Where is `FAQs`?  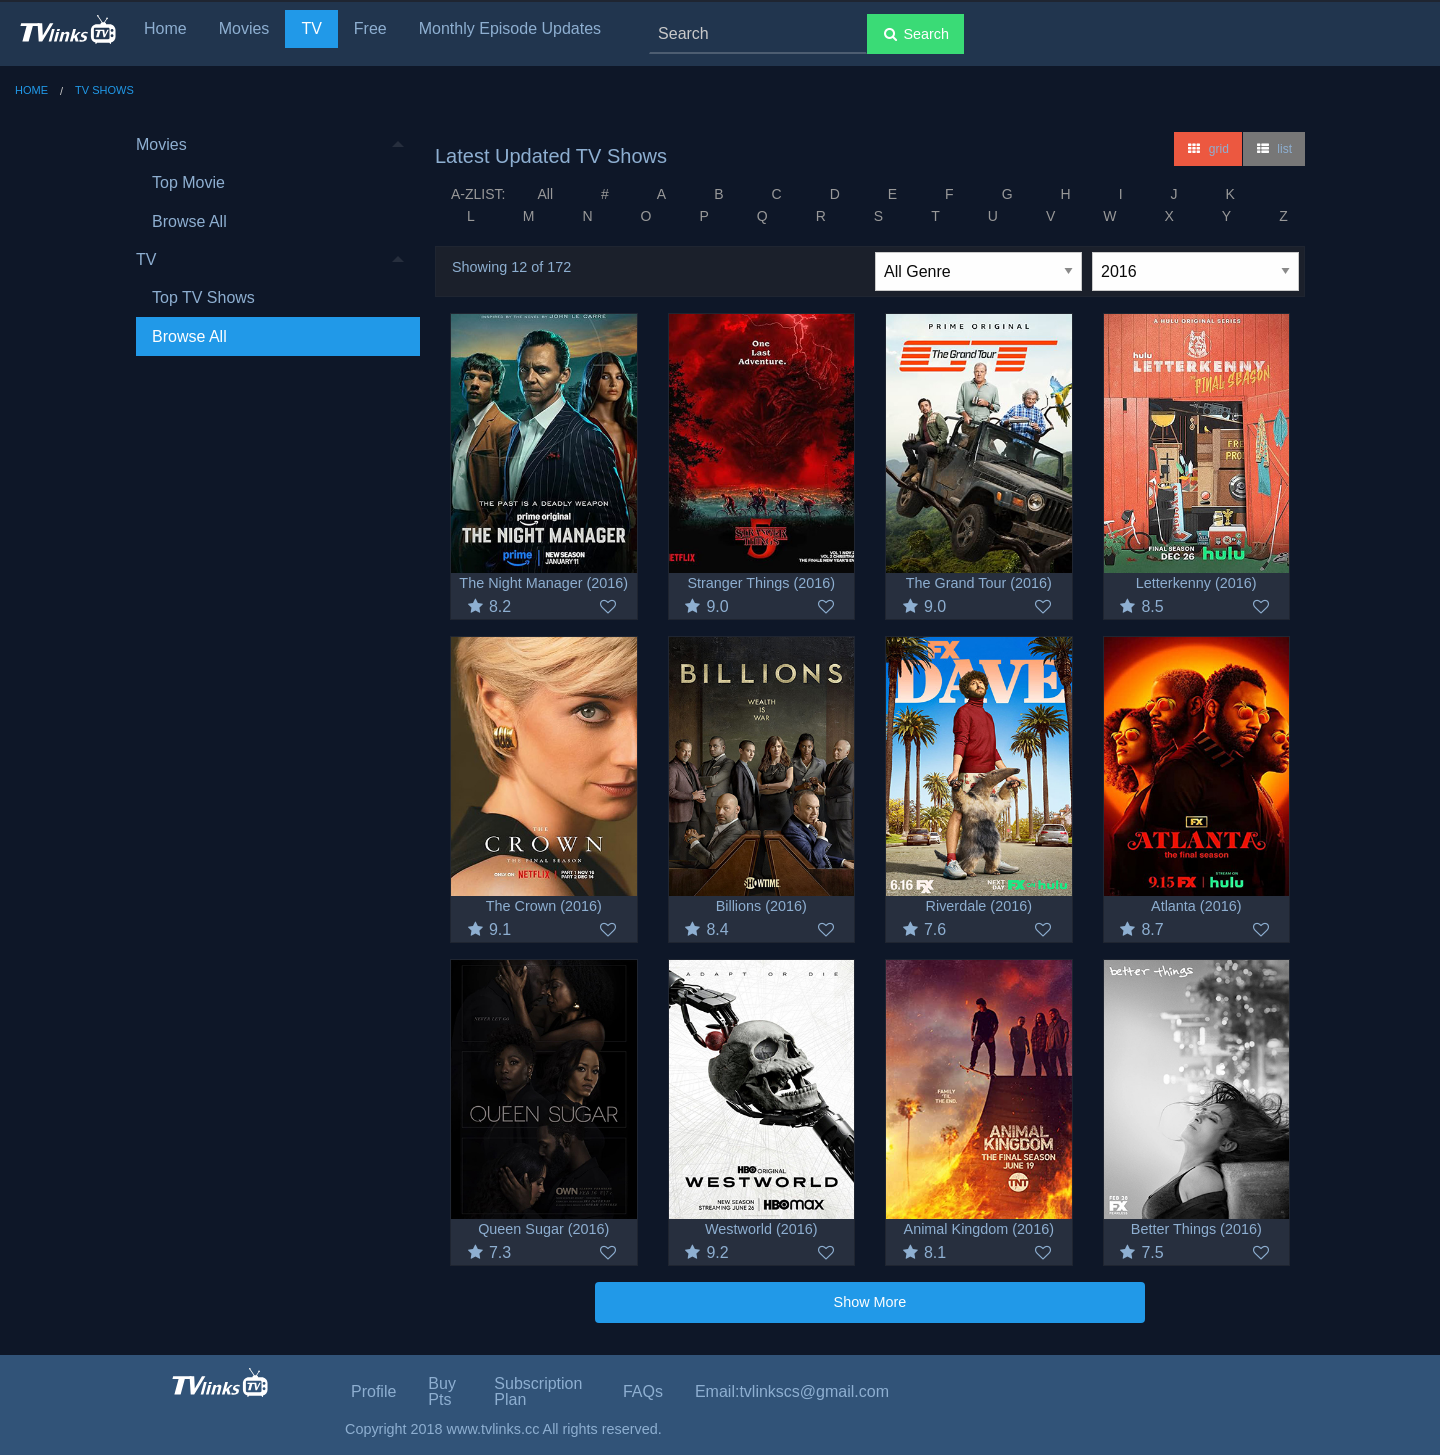
FAQs is located at coordinates (643, 1391).